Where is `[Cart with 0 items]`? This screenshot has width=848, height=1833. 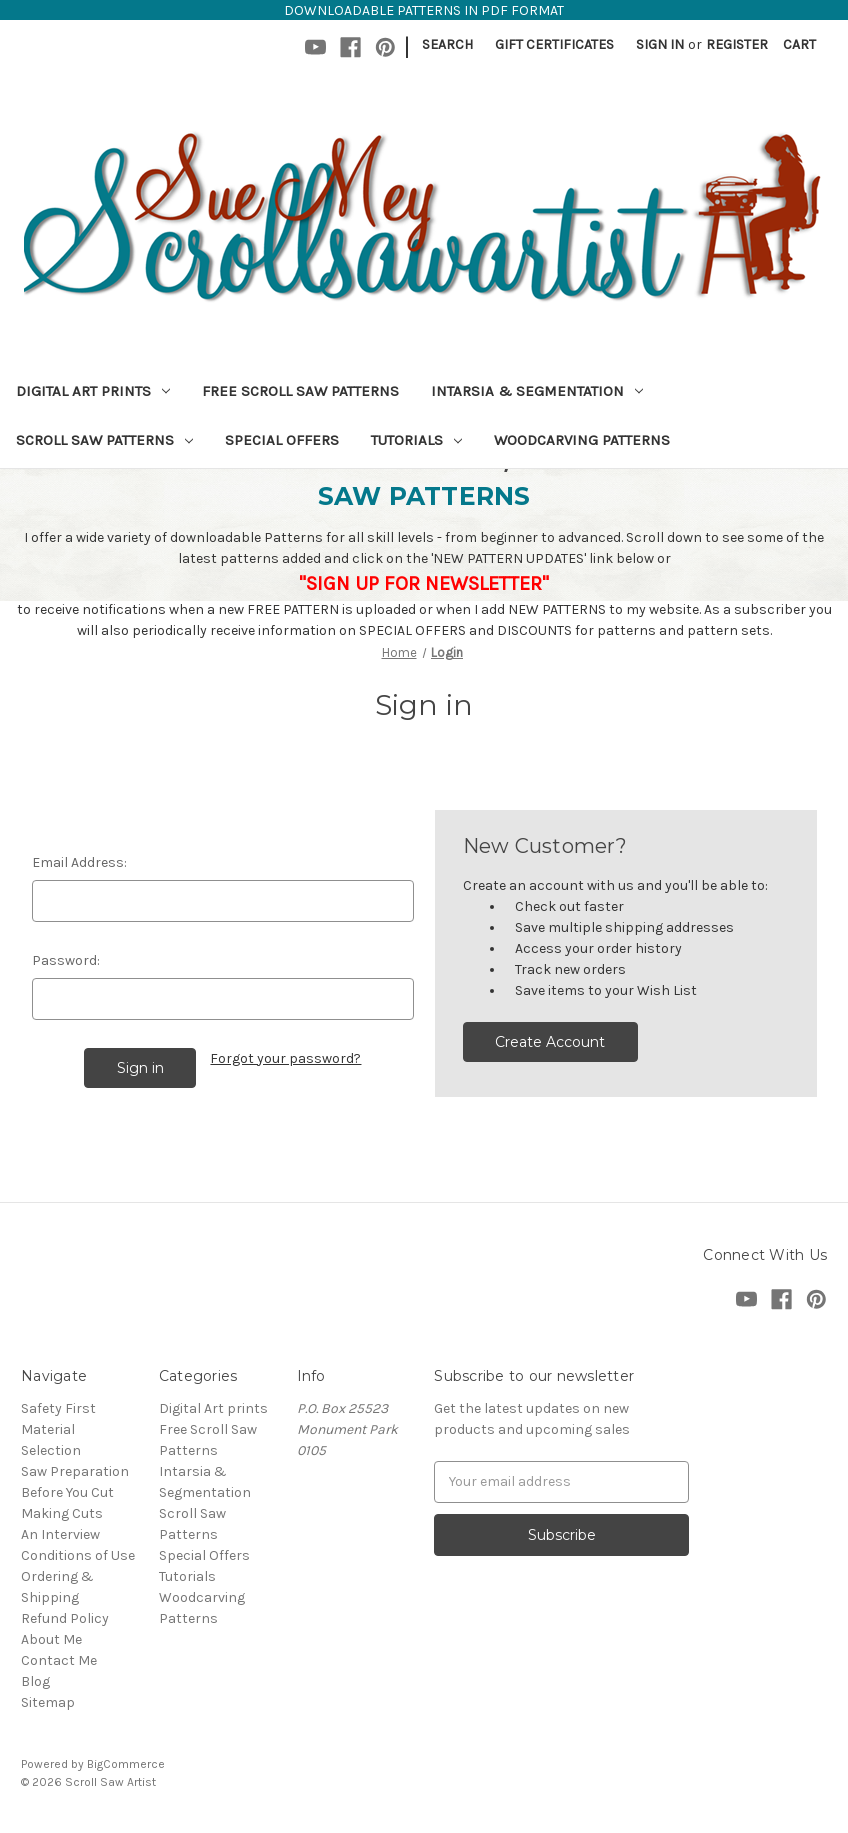 [Cart with 0 items] is located at coordinates (799, 44).